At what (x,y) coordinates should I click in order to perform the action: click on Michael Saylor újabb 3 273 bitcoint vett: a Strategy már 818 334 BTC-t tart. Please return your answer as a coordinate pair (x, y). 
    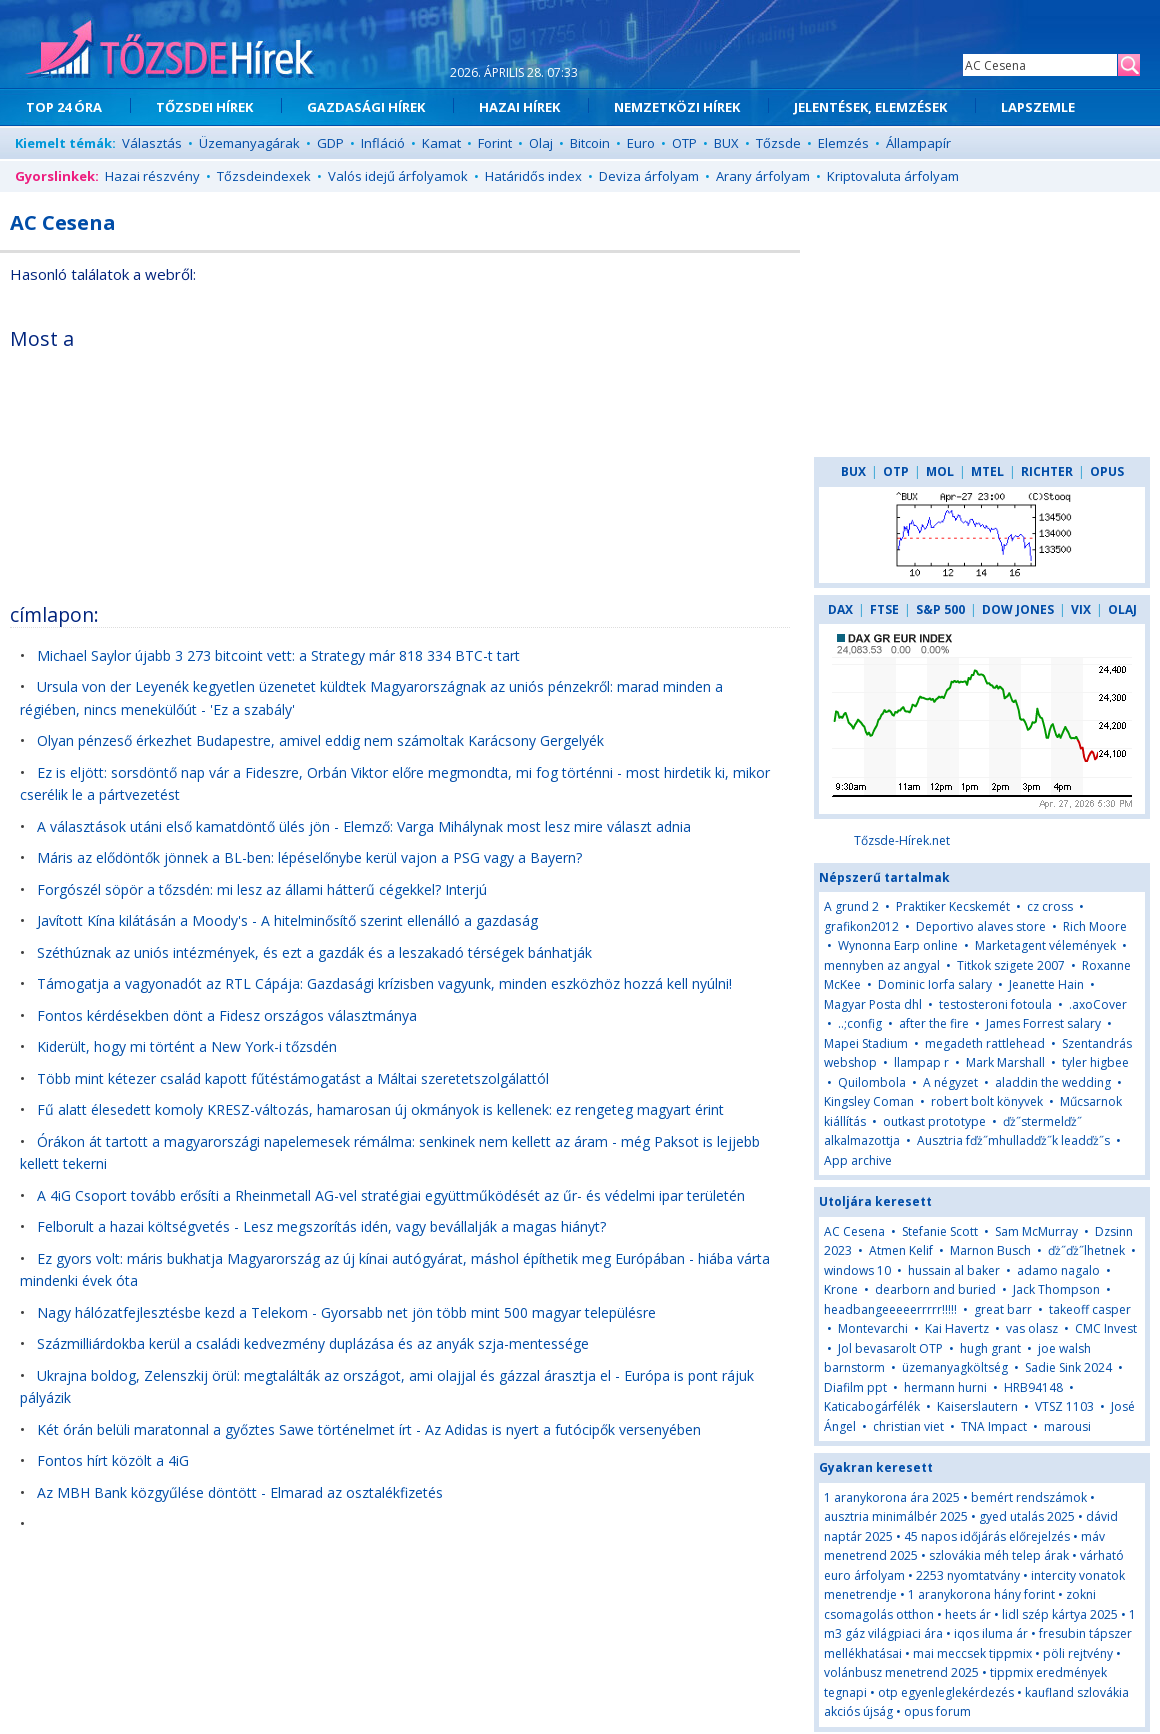
    Looking at the image, I should click on (278, 655).